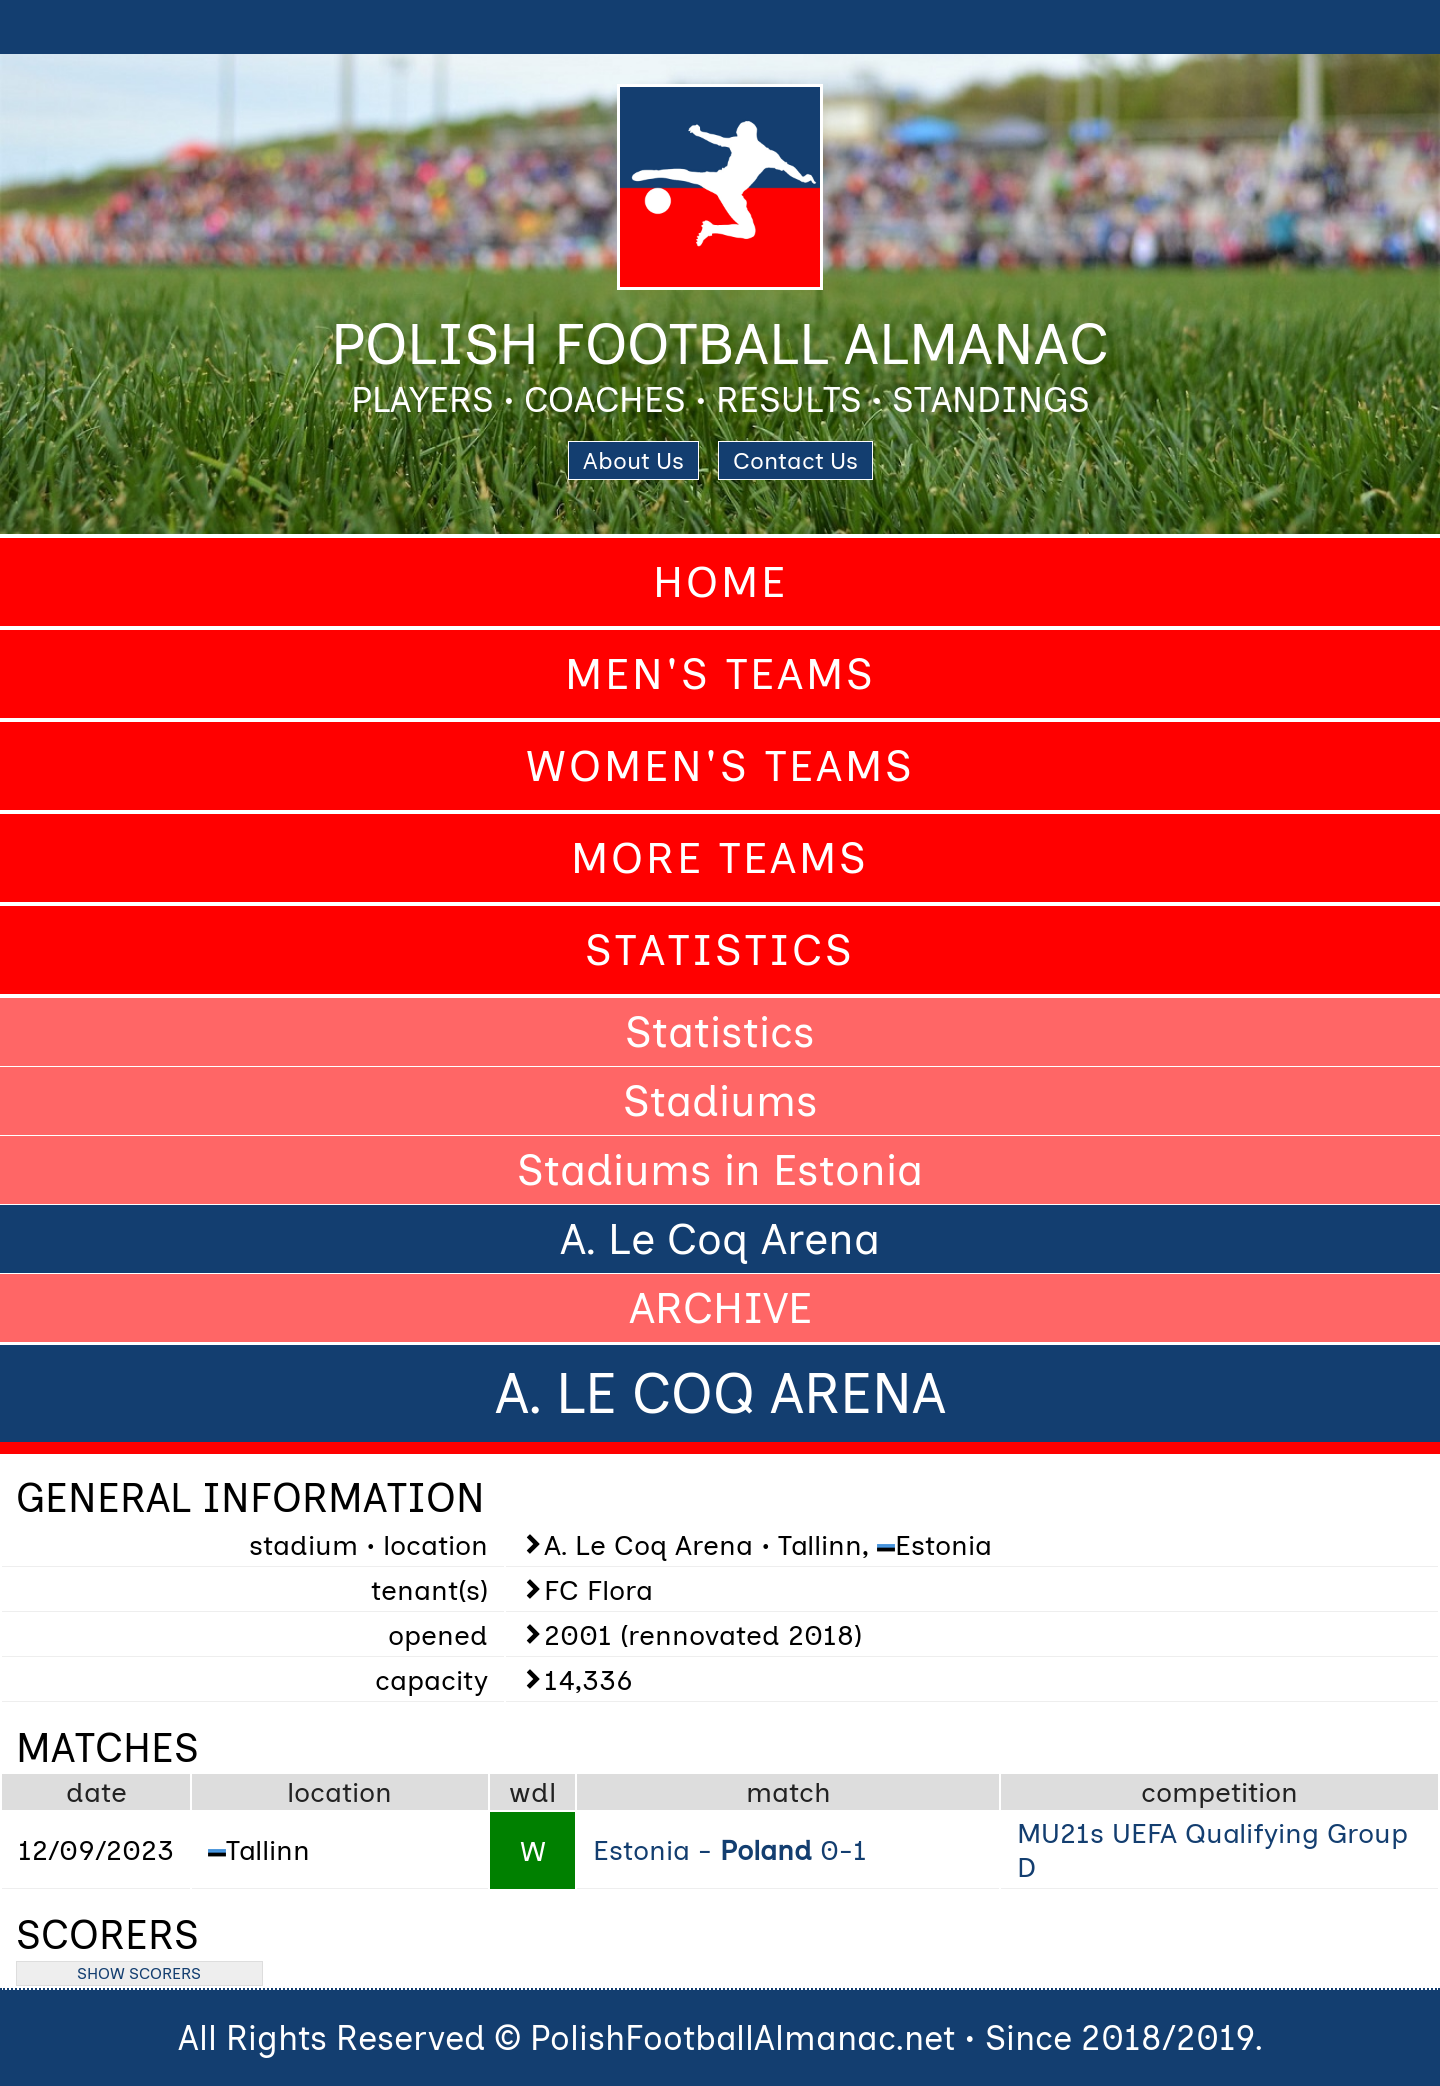 The image size is (1440, 2086). Describe the element at coordinates (720, 1101) in the screenshot. I see `Stadiums` at that location.